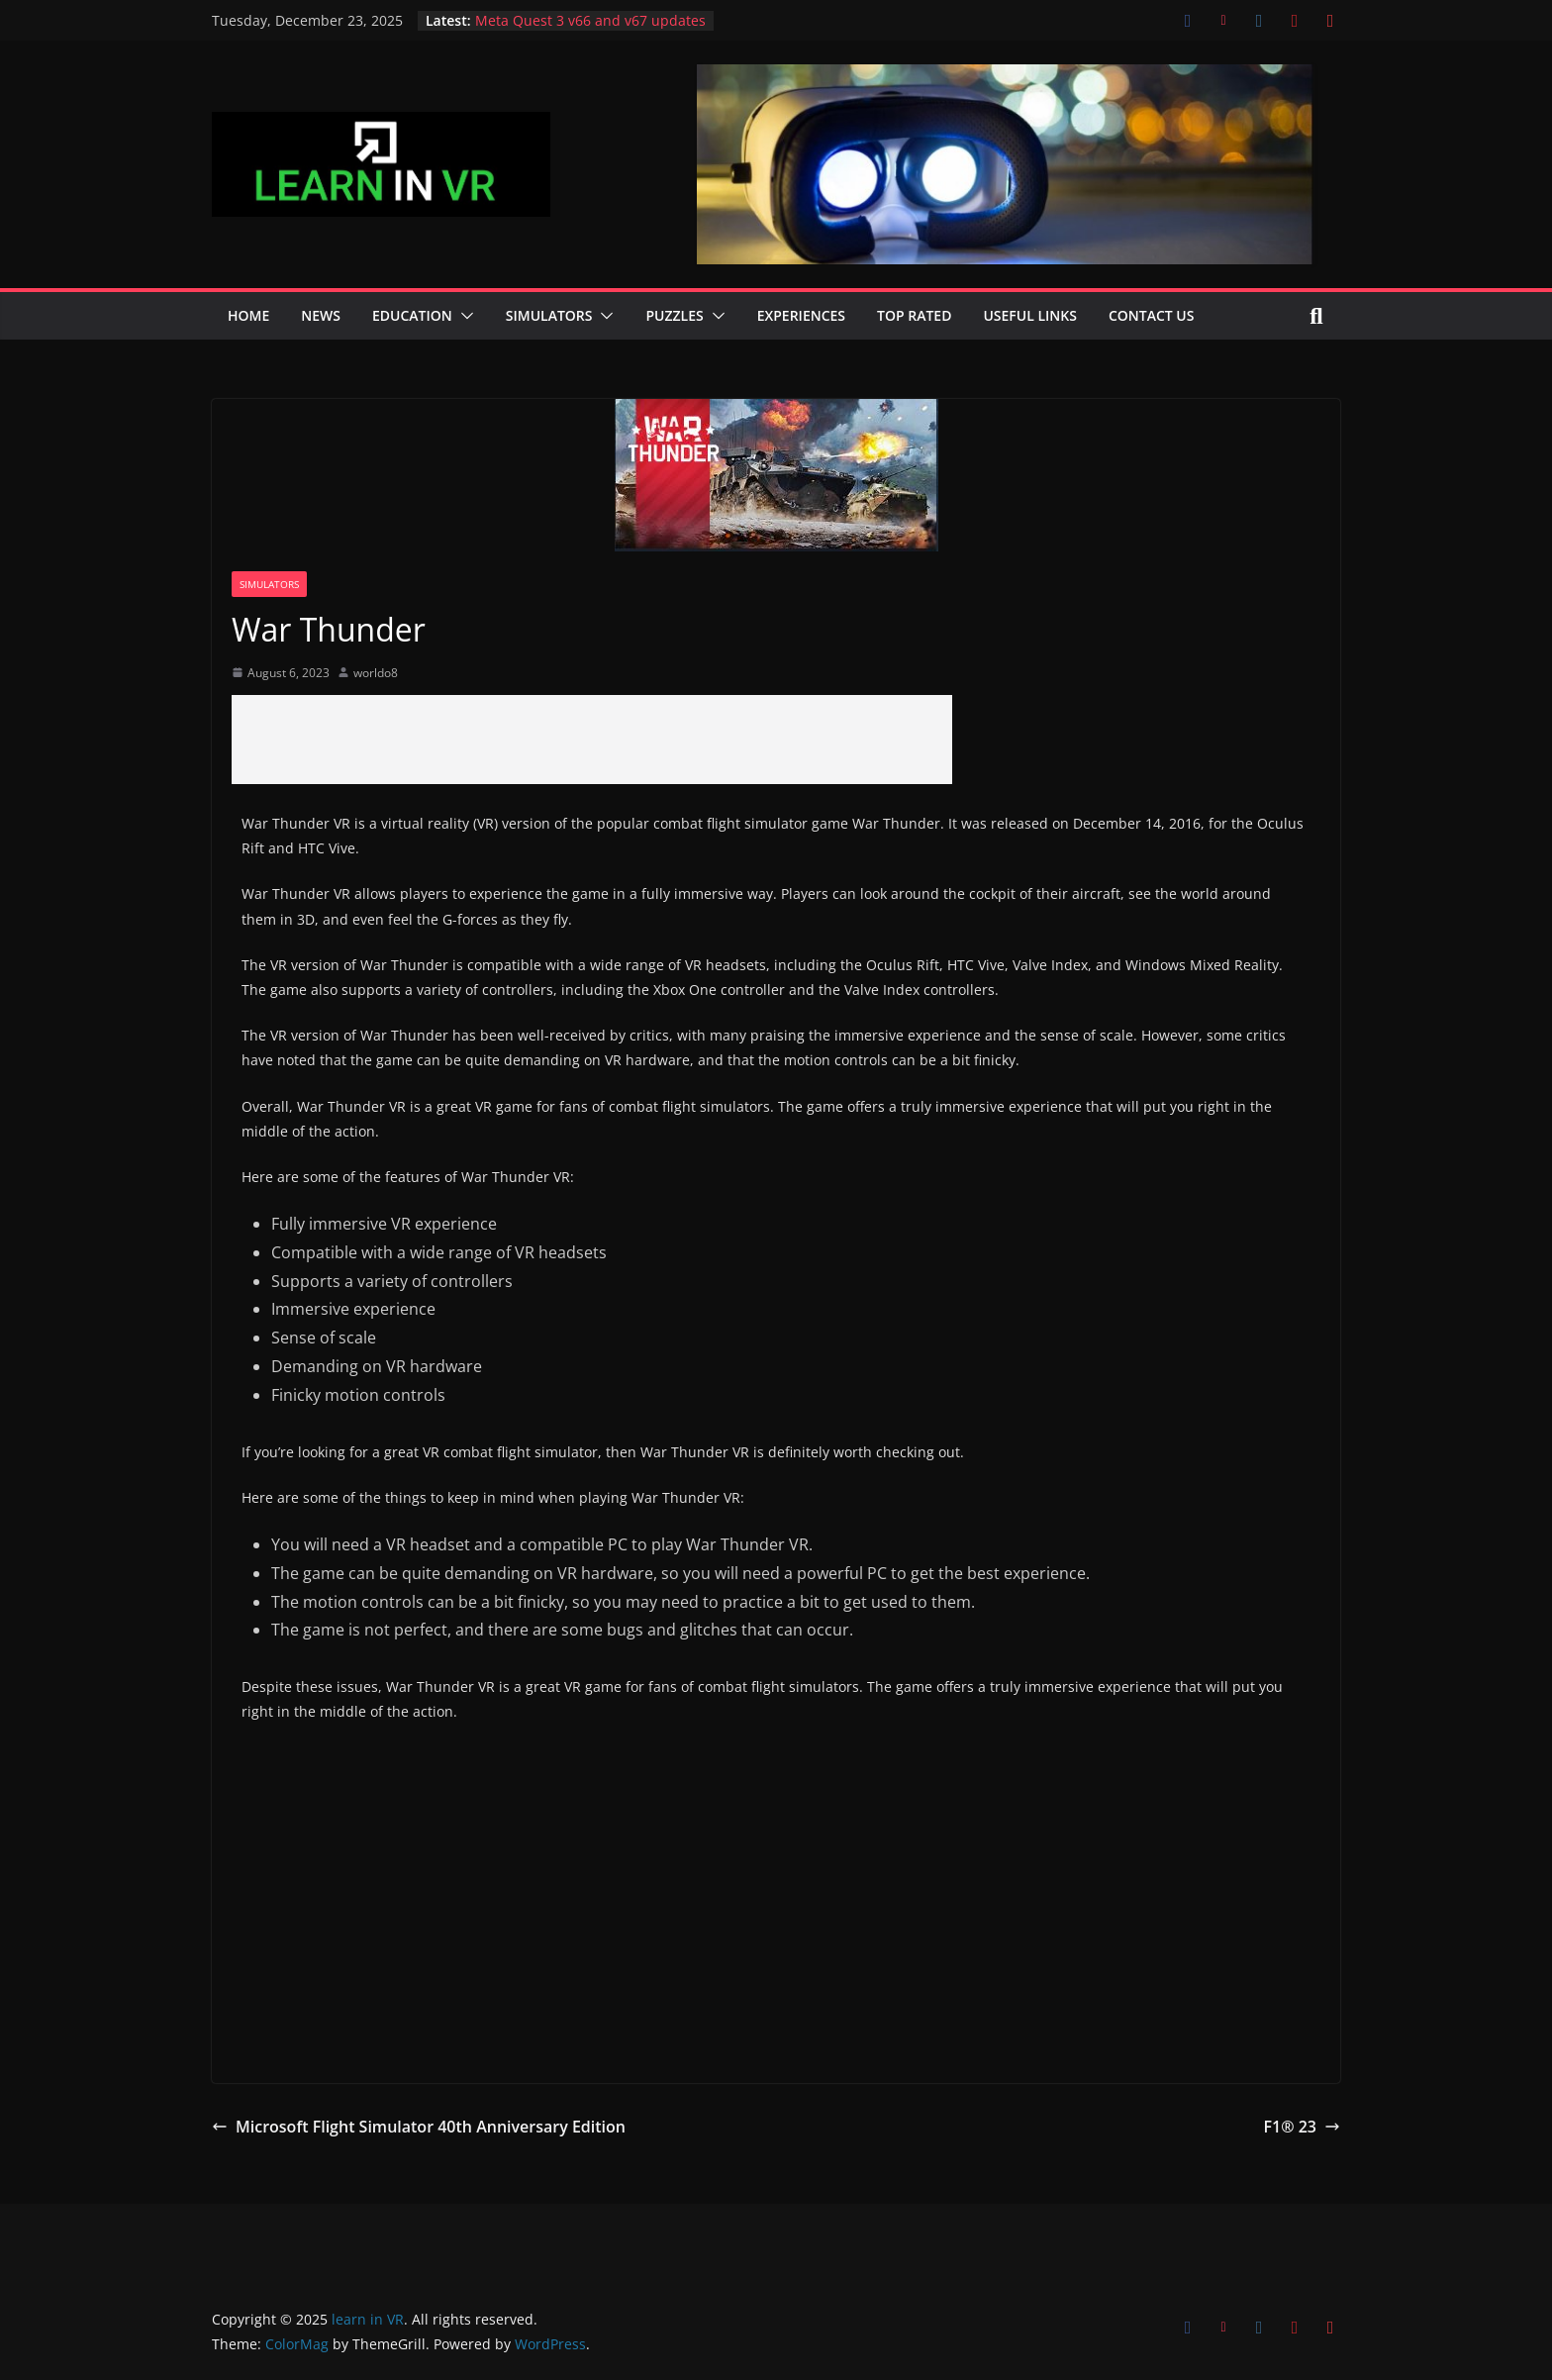 The image size is (1552, 2380). I want to click on Home, so click(248, 315).